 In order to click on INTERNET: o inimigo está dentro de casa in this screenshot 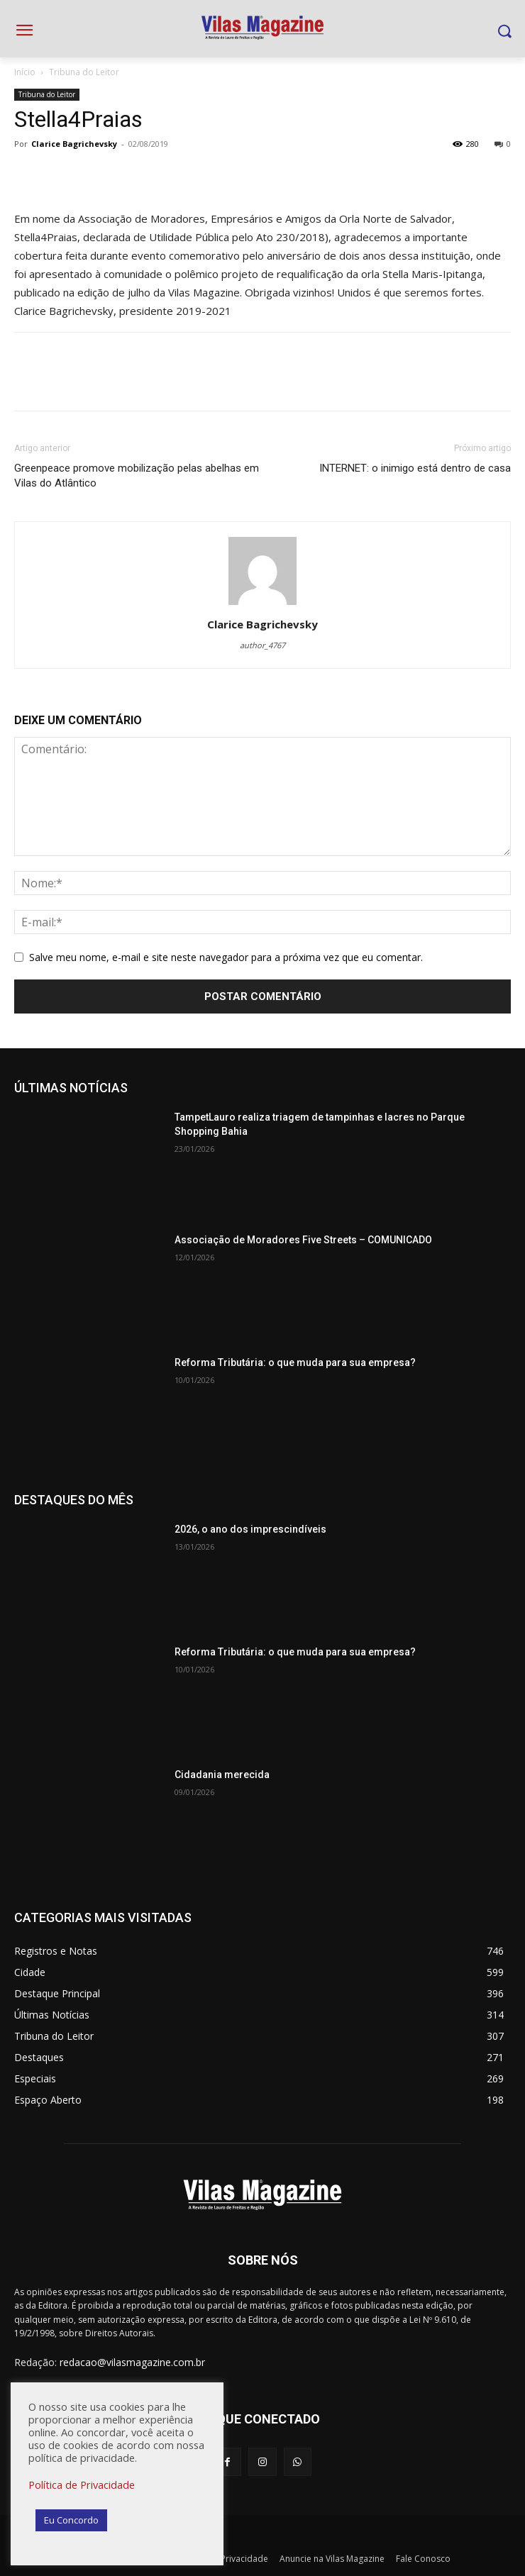, I will do `click(415, 468)`.